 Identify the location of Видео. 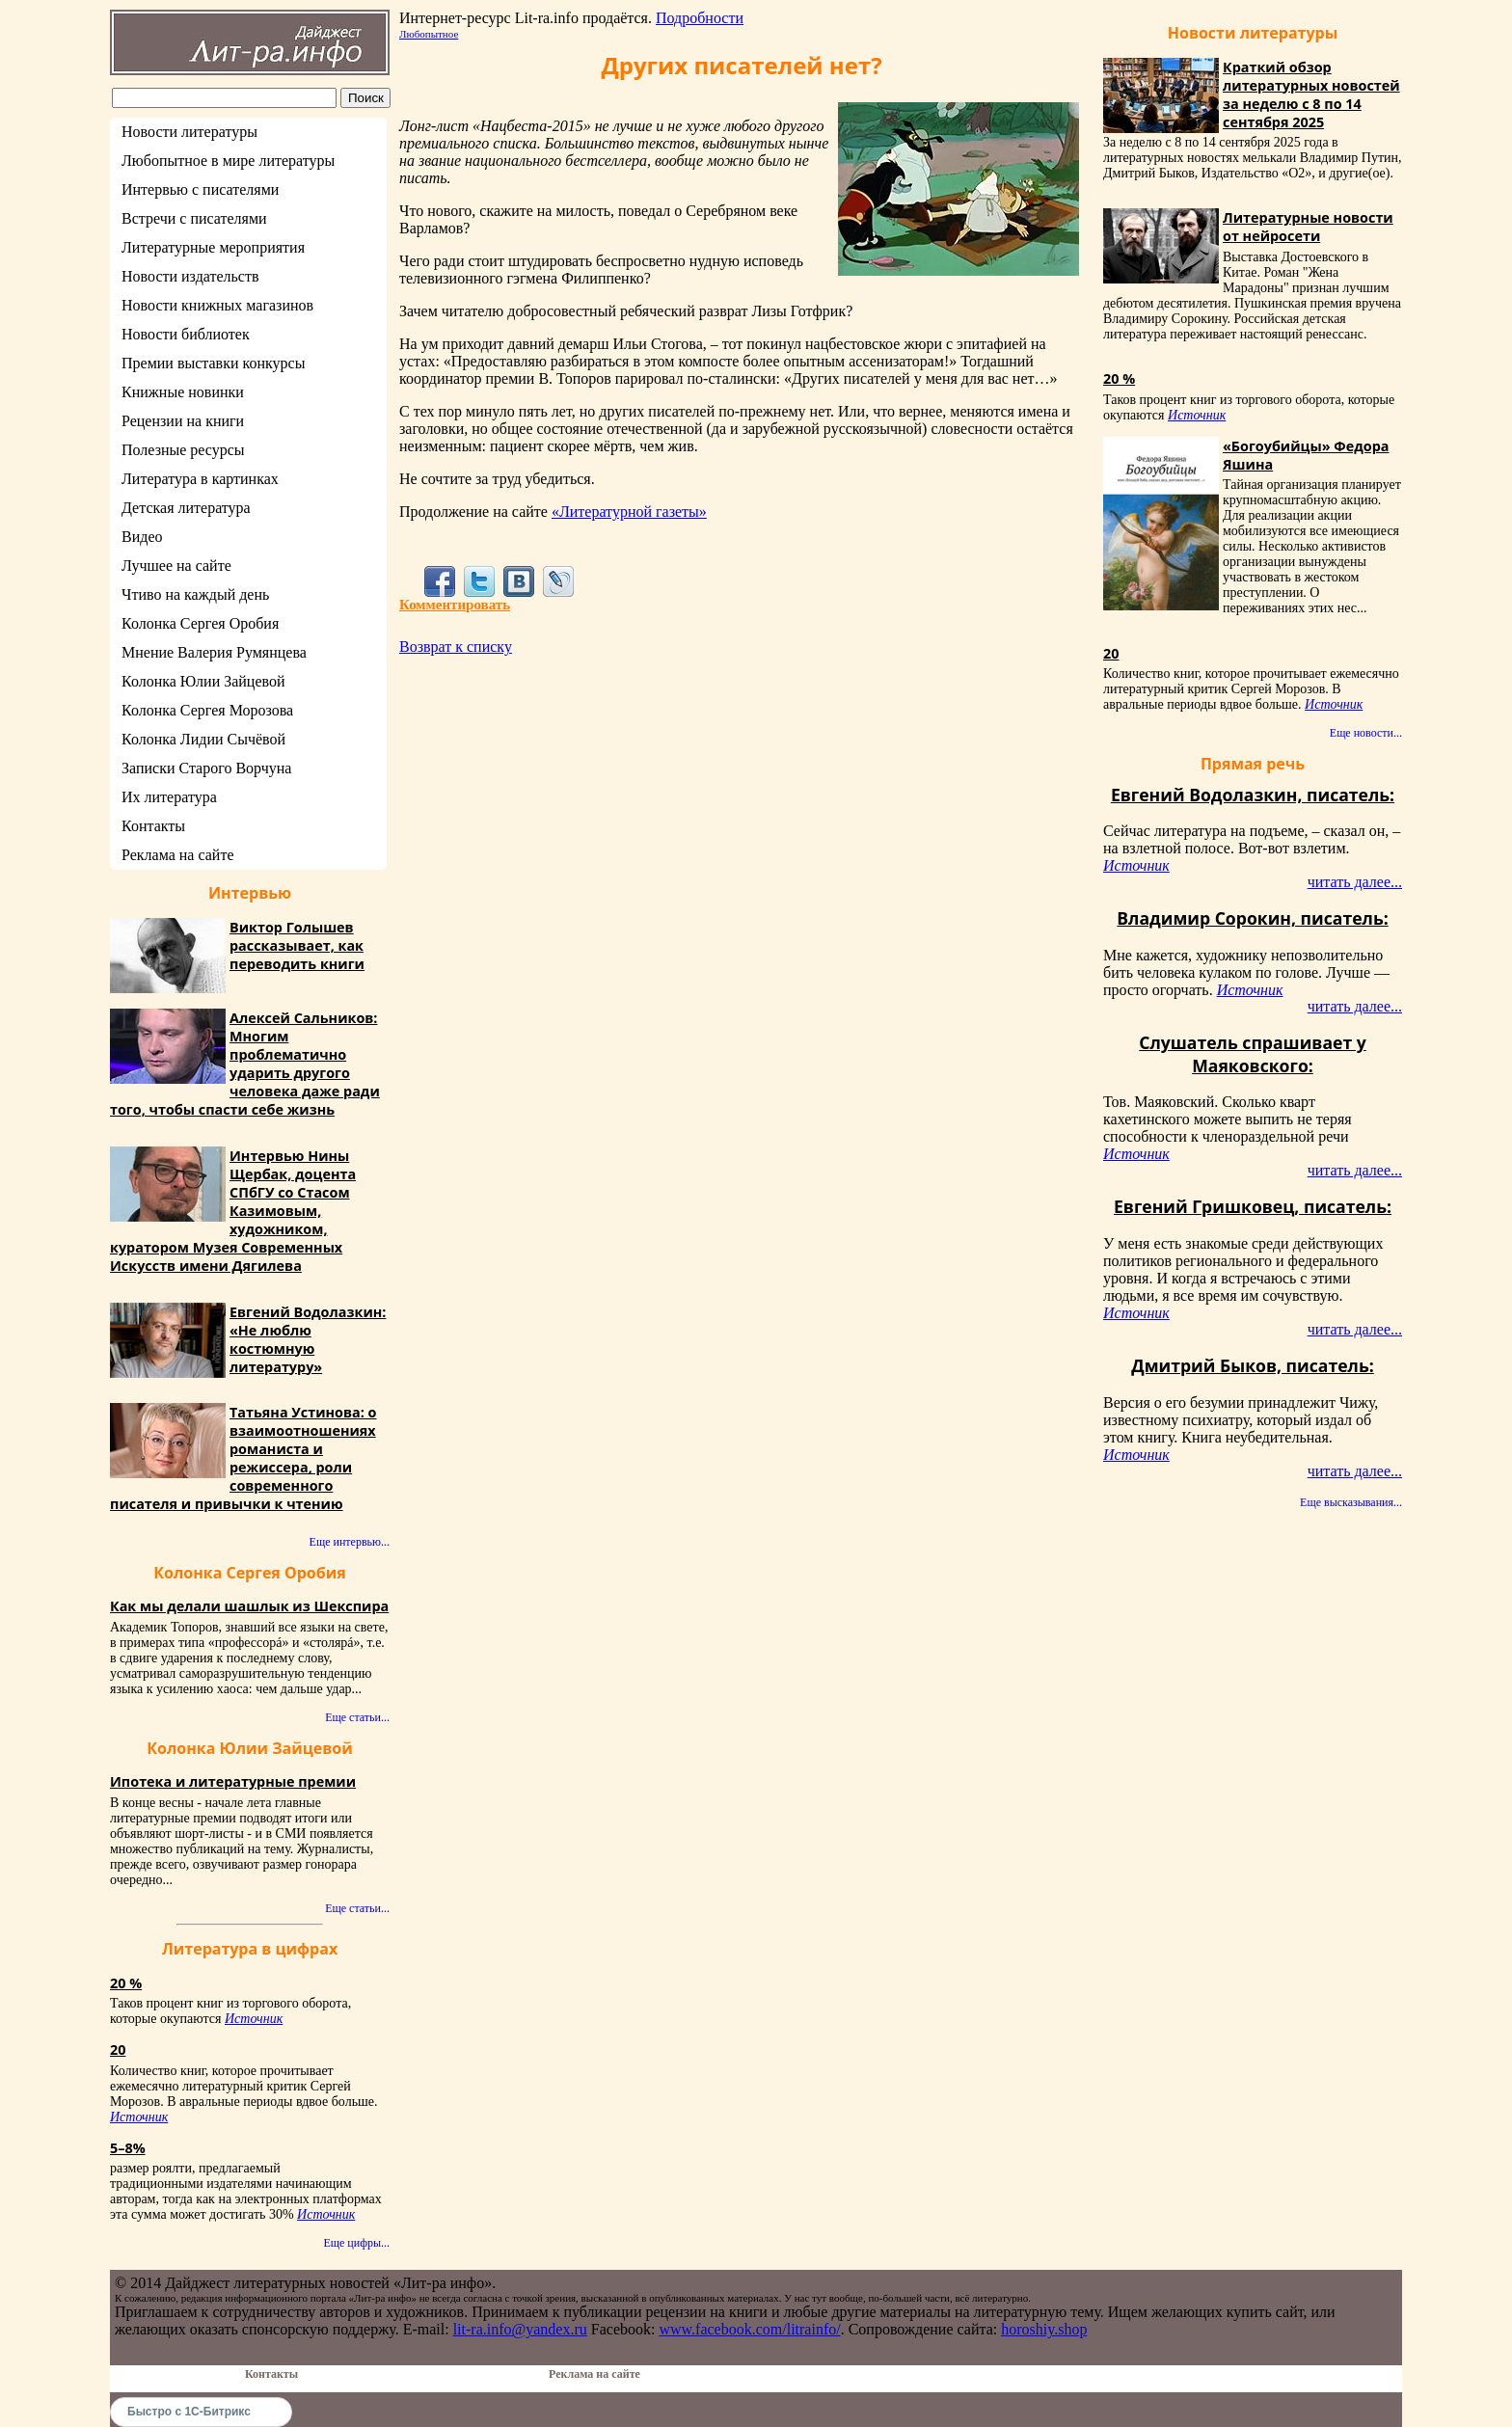
(142, 536).